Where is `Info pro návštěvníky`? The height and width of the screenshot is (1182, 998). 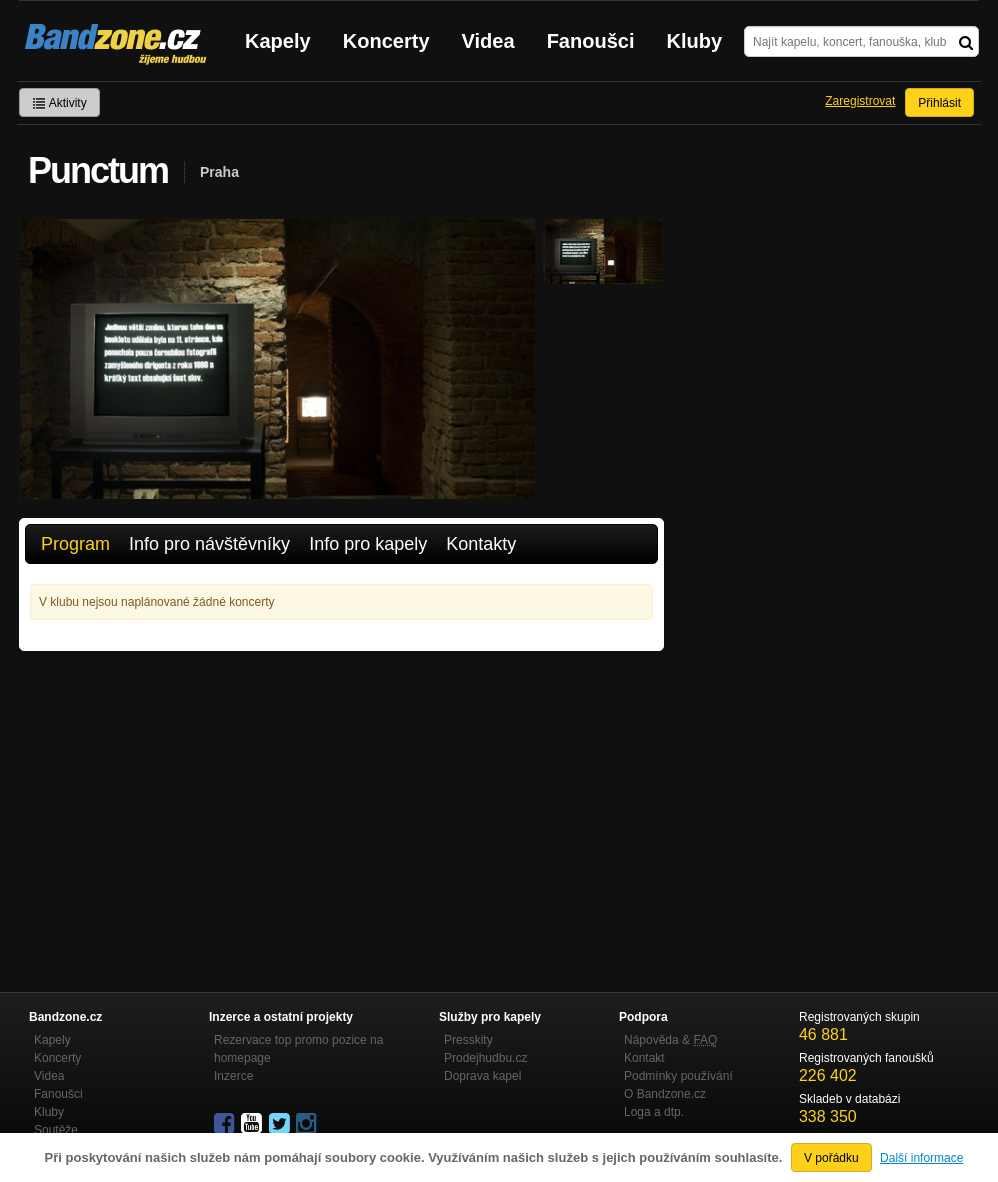
Info pro návštěvníky is located at coordinates (209, 544).